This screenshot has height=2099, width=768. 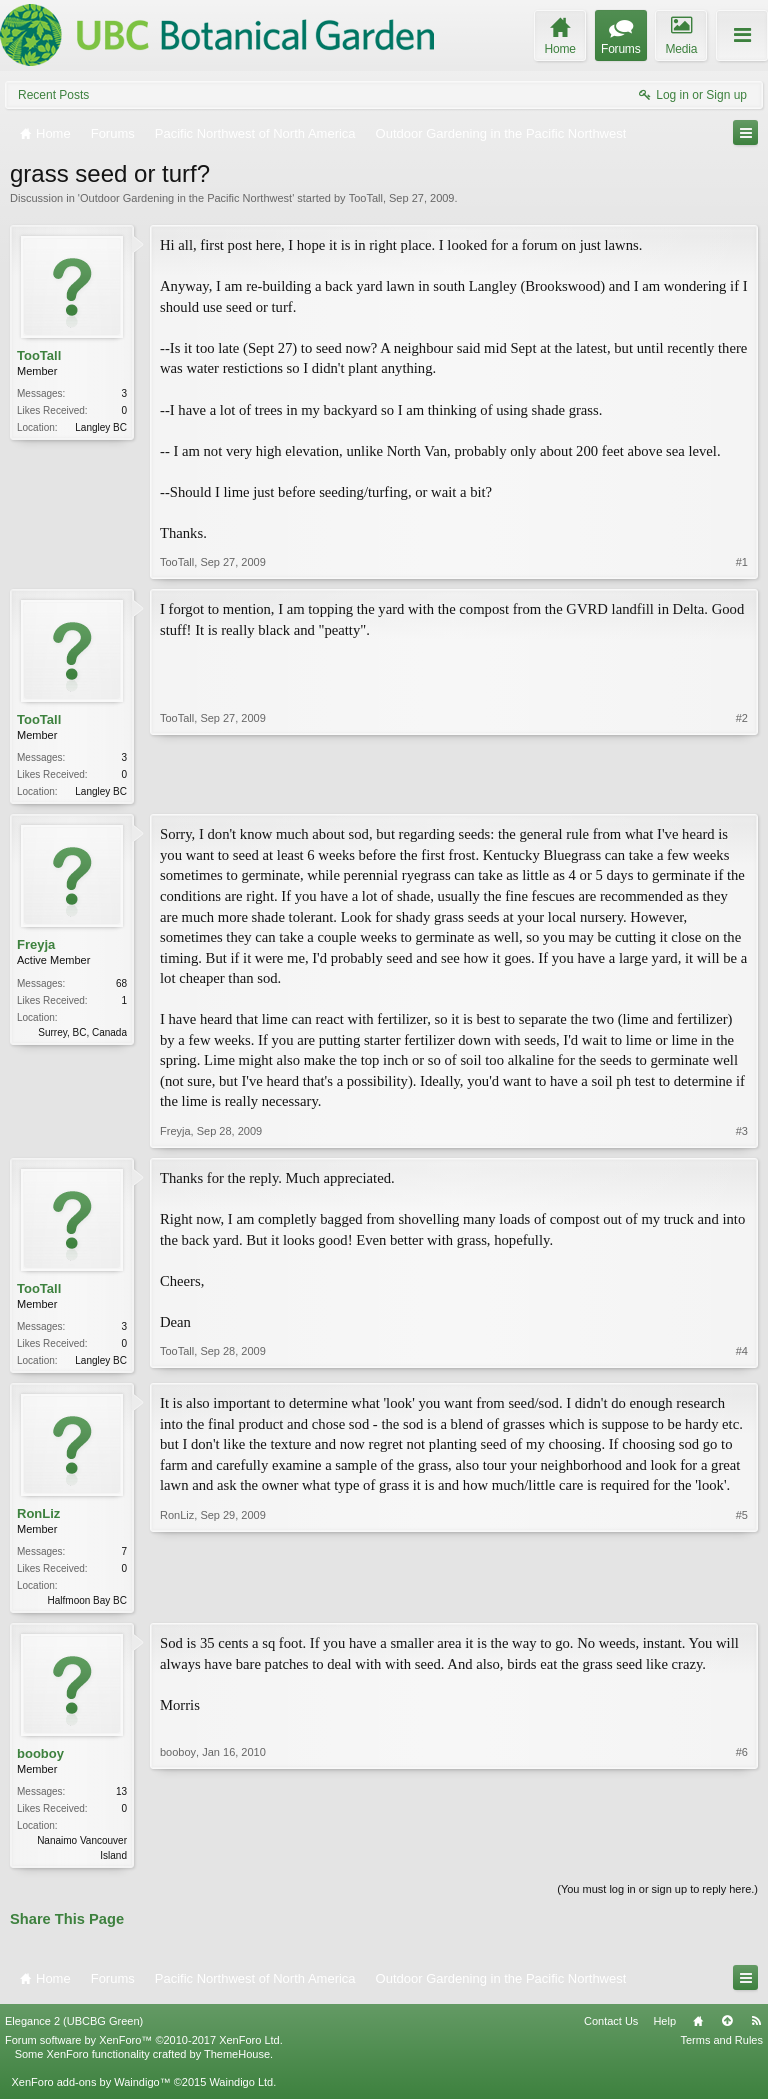 I want to click on #6, so click(x=742, y=1859).